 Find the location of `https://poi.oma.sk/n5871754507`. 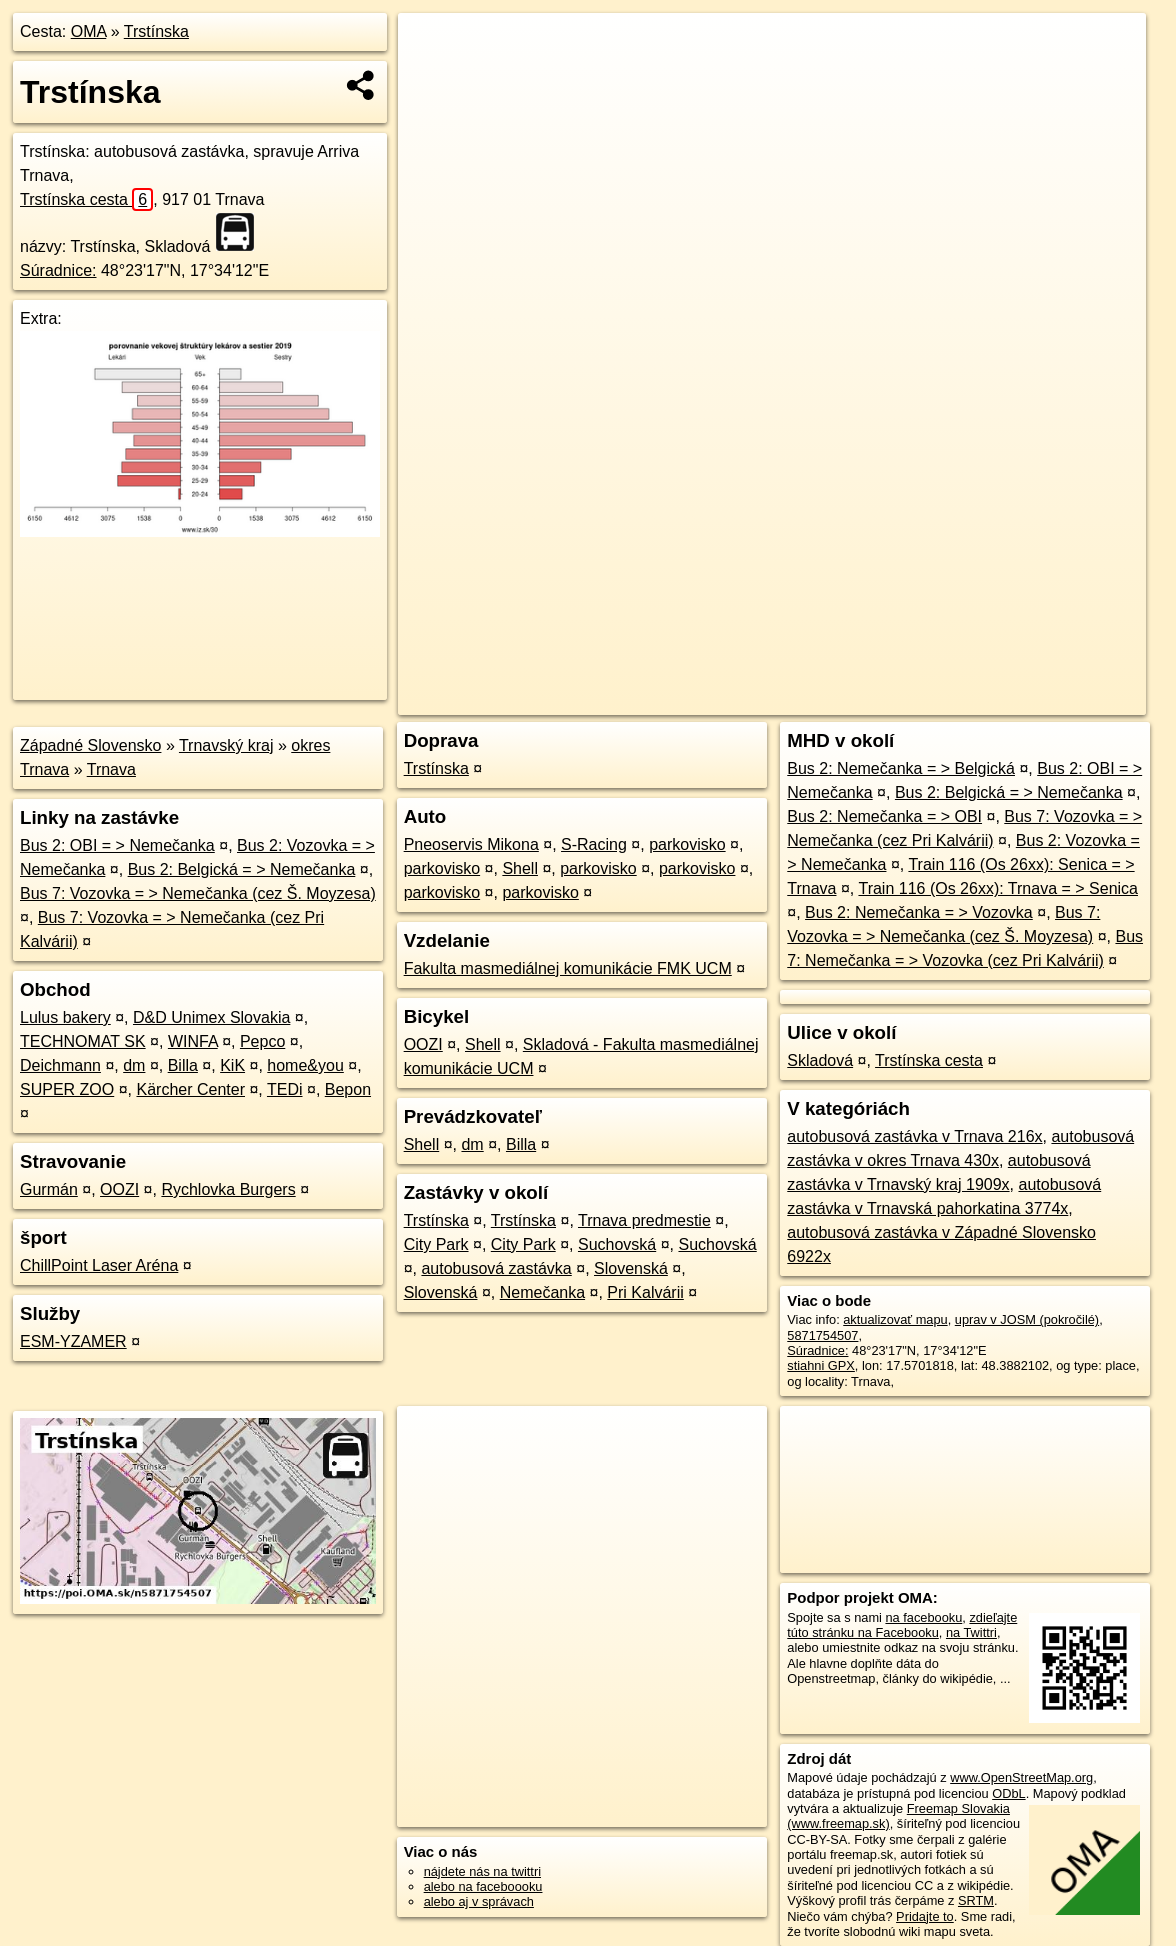

https://poi.oma.sk/n5871754507 is located at coordinates (1056, 700).